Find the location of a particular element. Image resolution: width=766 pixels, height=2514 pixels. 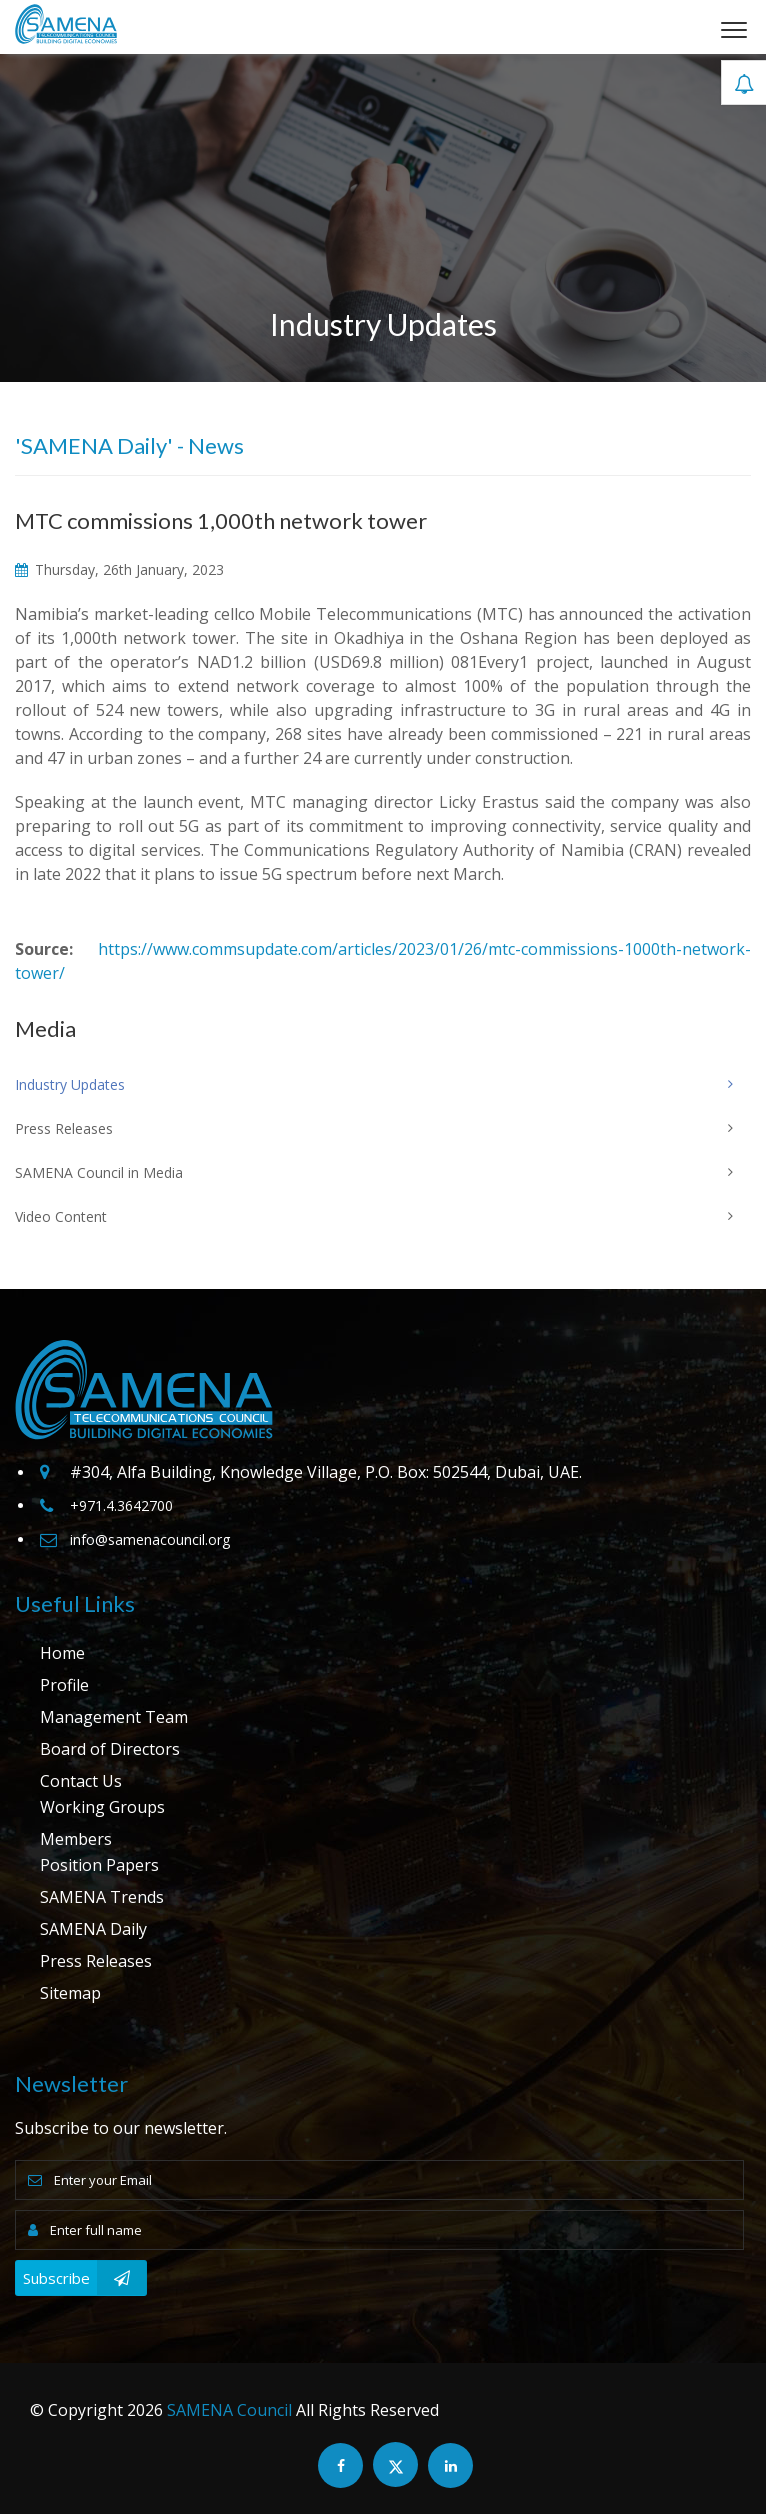

Contact Us is located at coordinates (81, 1781).